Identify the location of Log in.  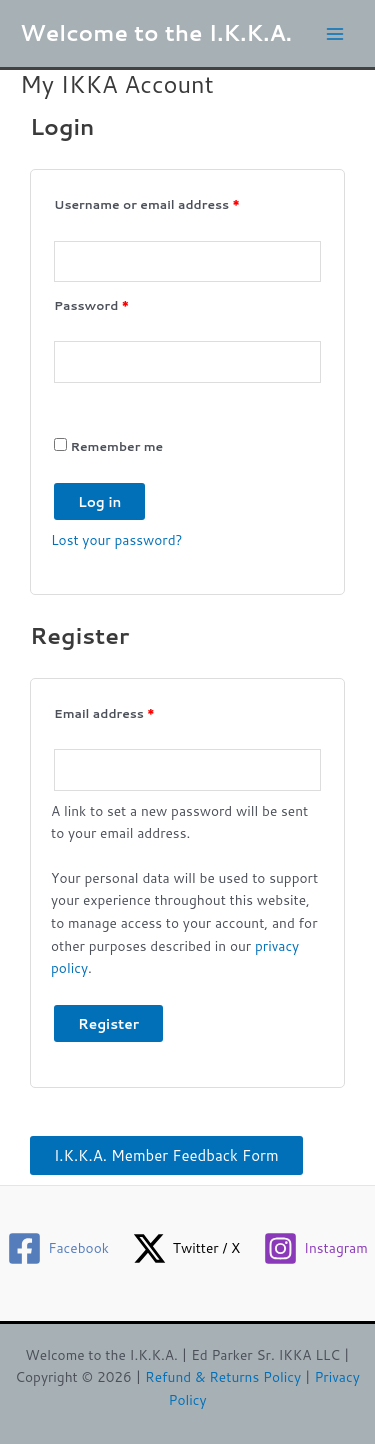
(99, 501).